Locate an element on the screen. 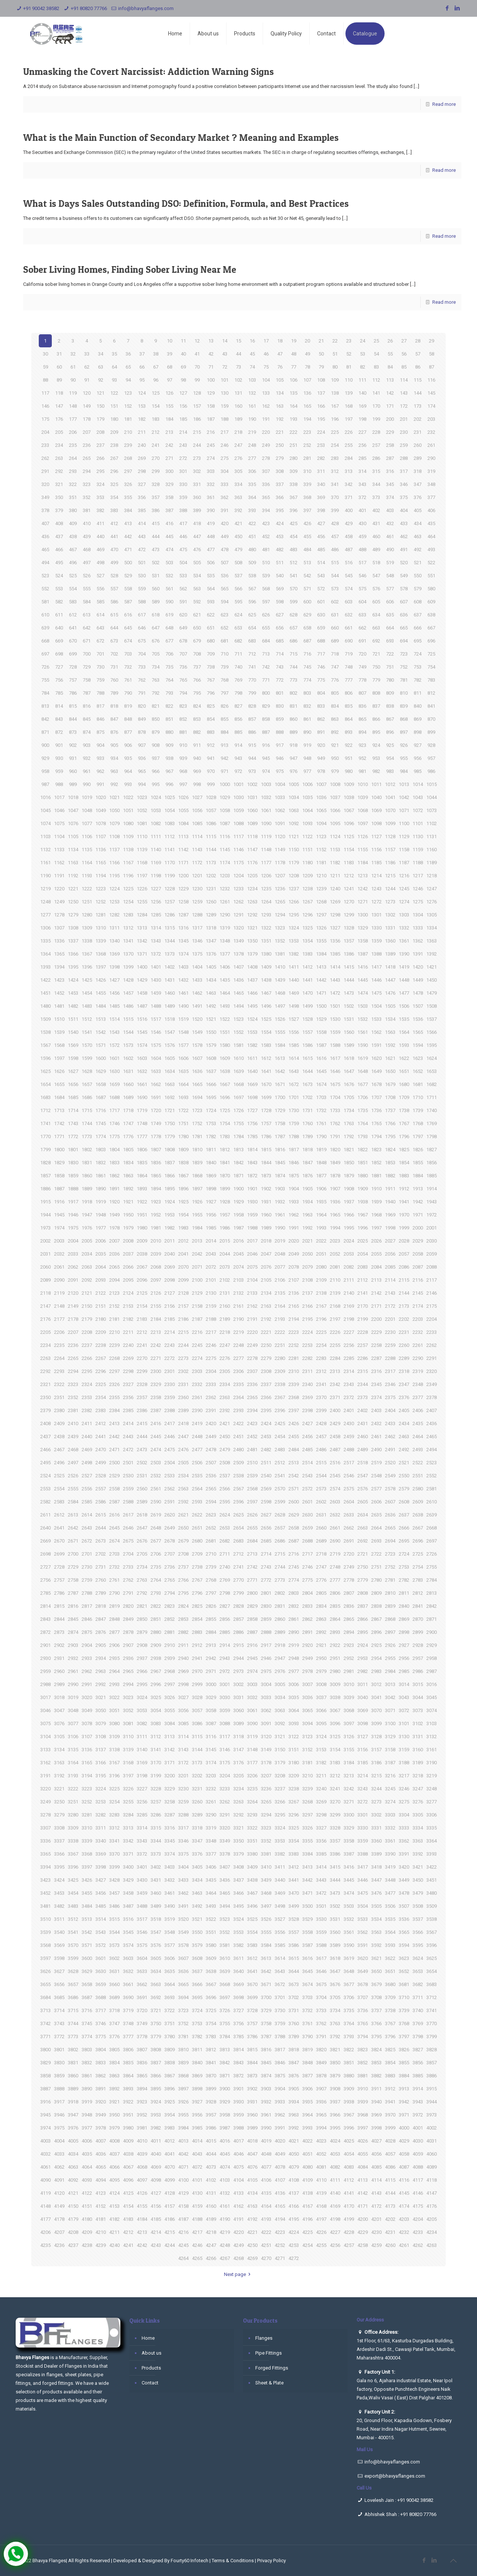  3711 is located at coordinates (418, 1997).